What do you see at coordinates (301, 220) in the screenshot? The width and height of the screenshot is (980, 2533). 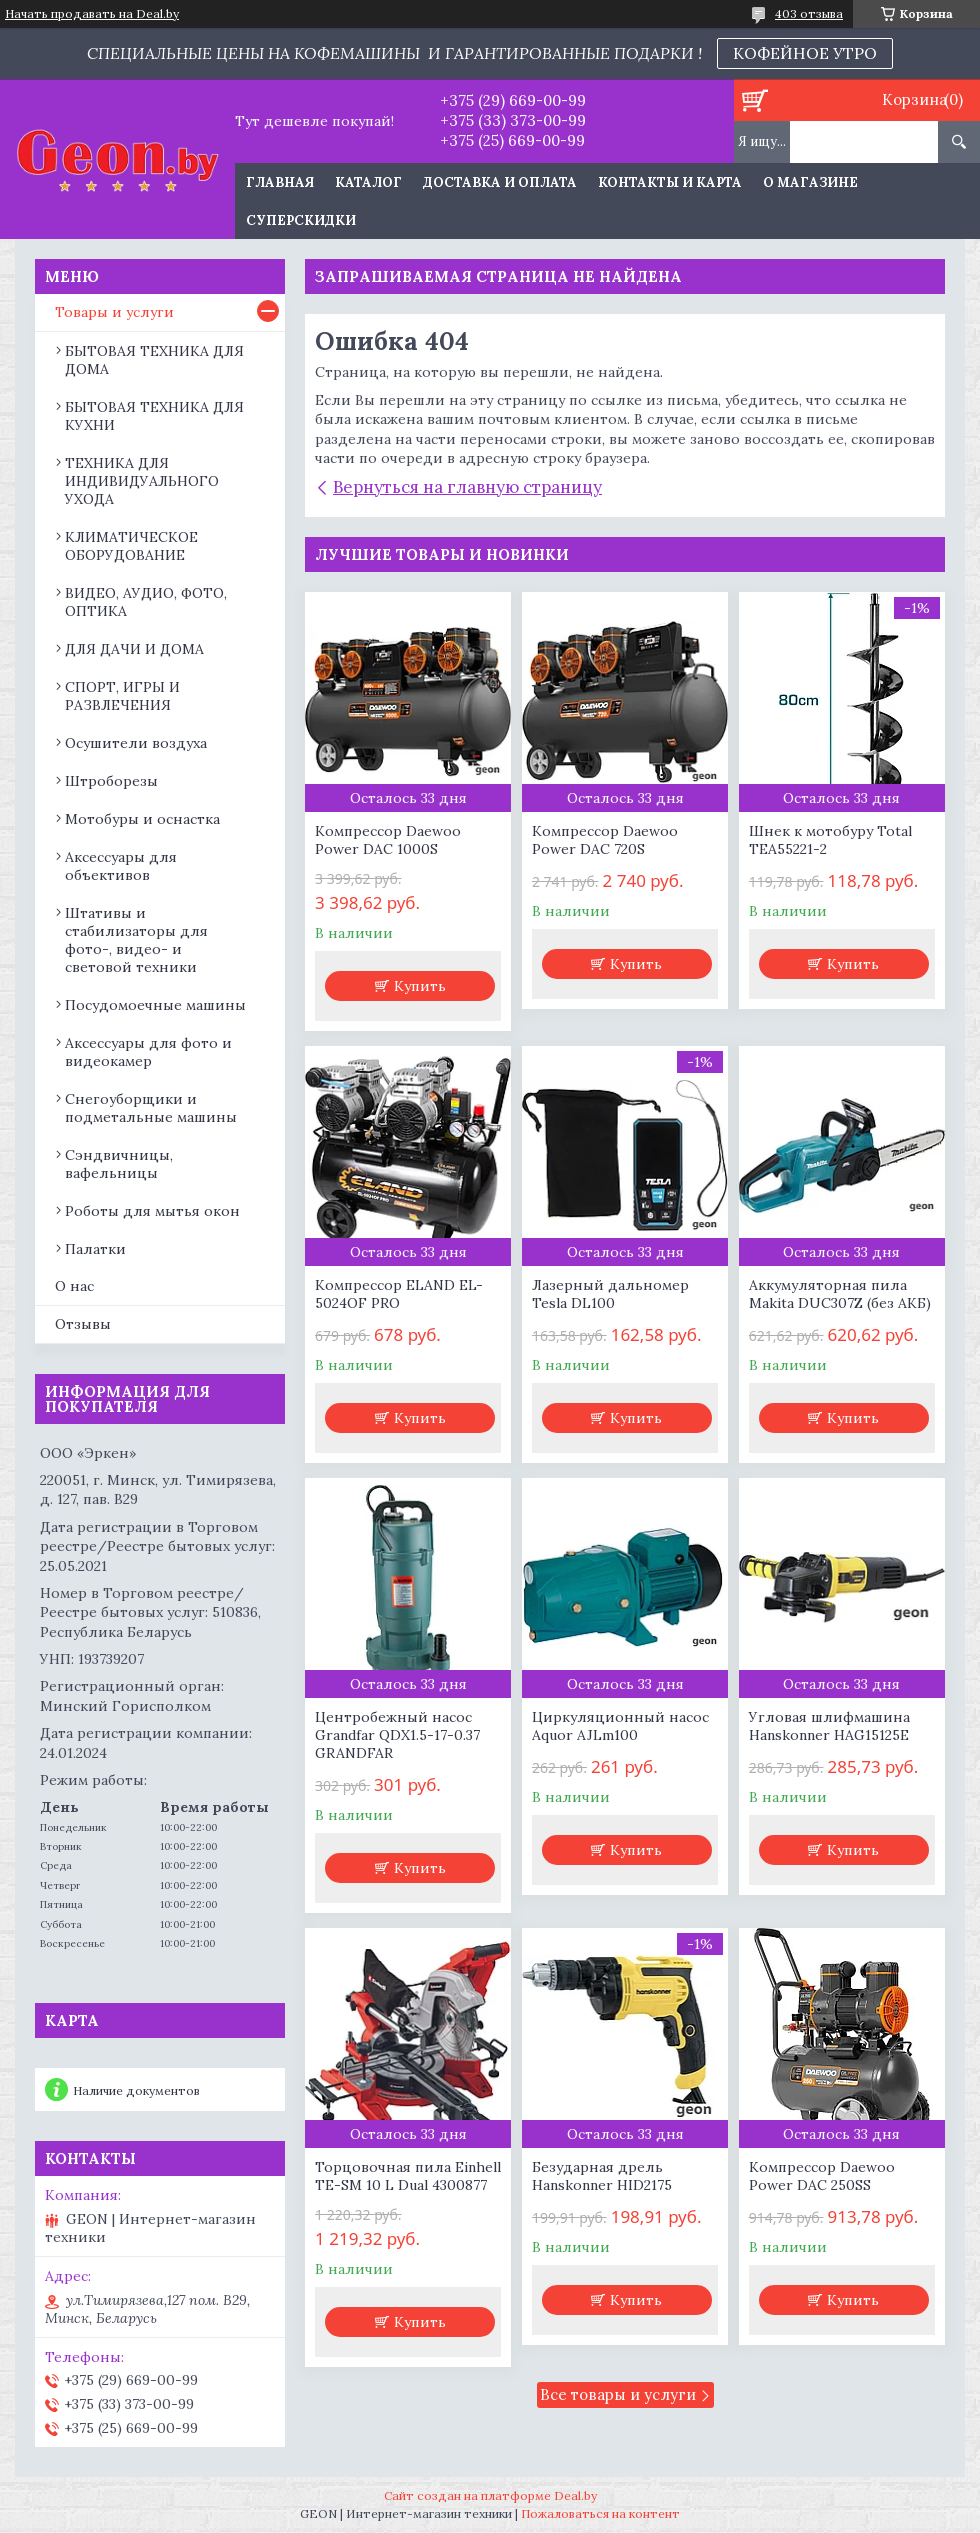 I see `Суперскидки` at bounding box center [301, 220].